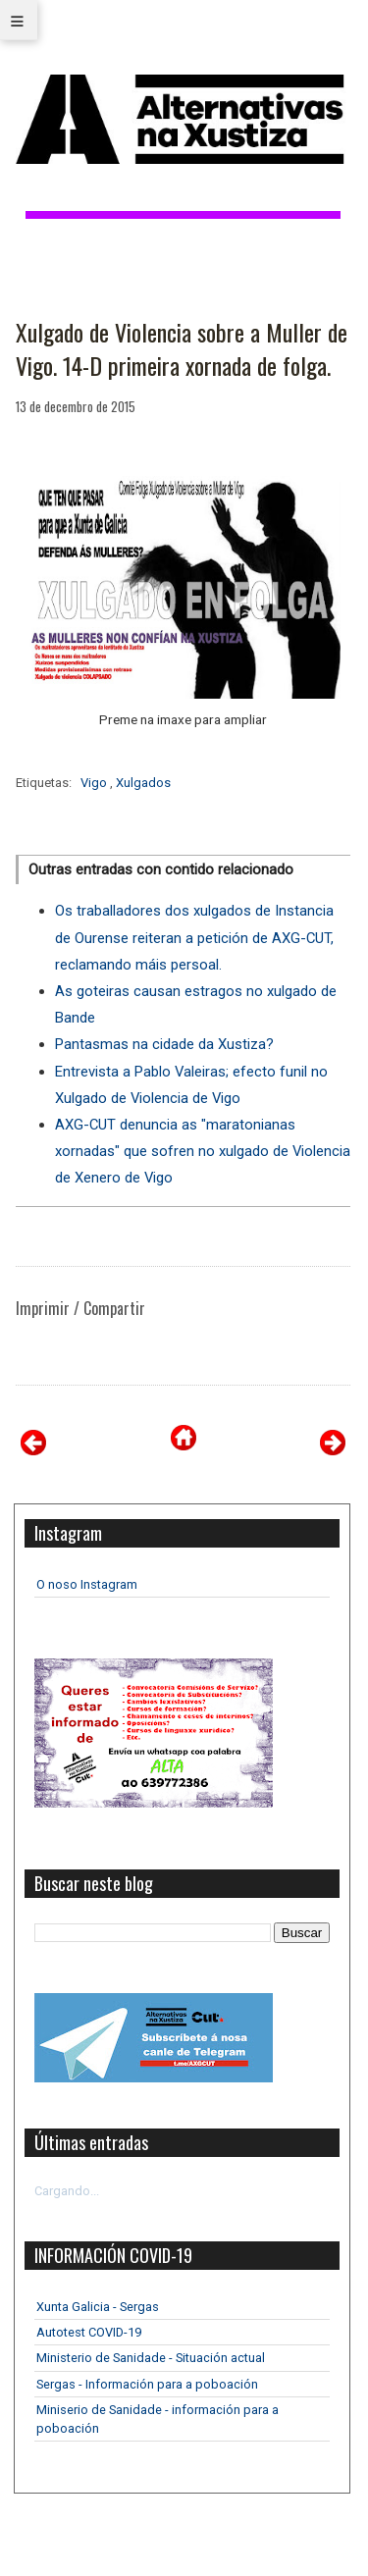  I want to click on AXG-CUT denuncia as "maratonianas xornadas" que sofren no xulgado de Violencia de Xenero de Vigo, so click(202, 1151).